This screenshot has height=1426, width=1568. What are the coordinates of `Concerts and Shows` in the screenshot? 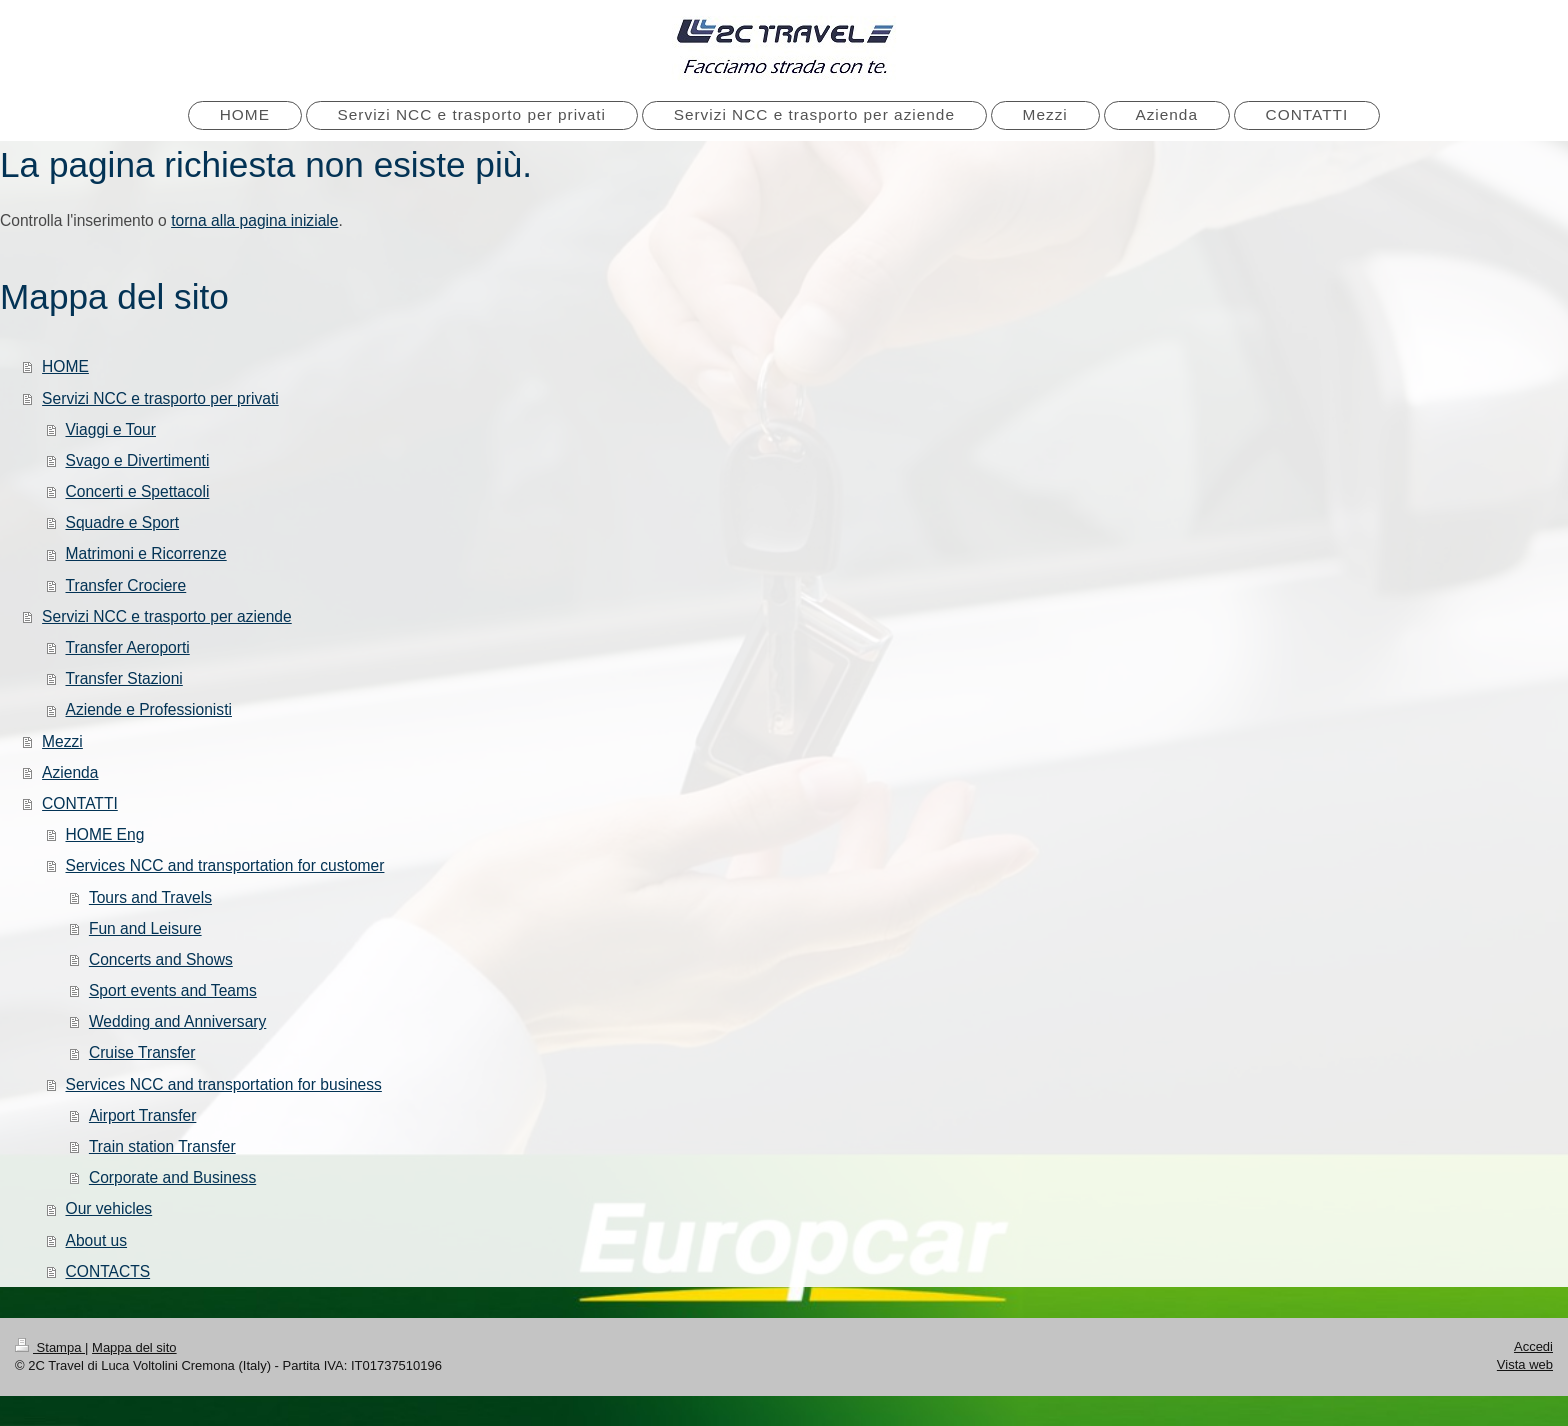 It's located at (161, 959).